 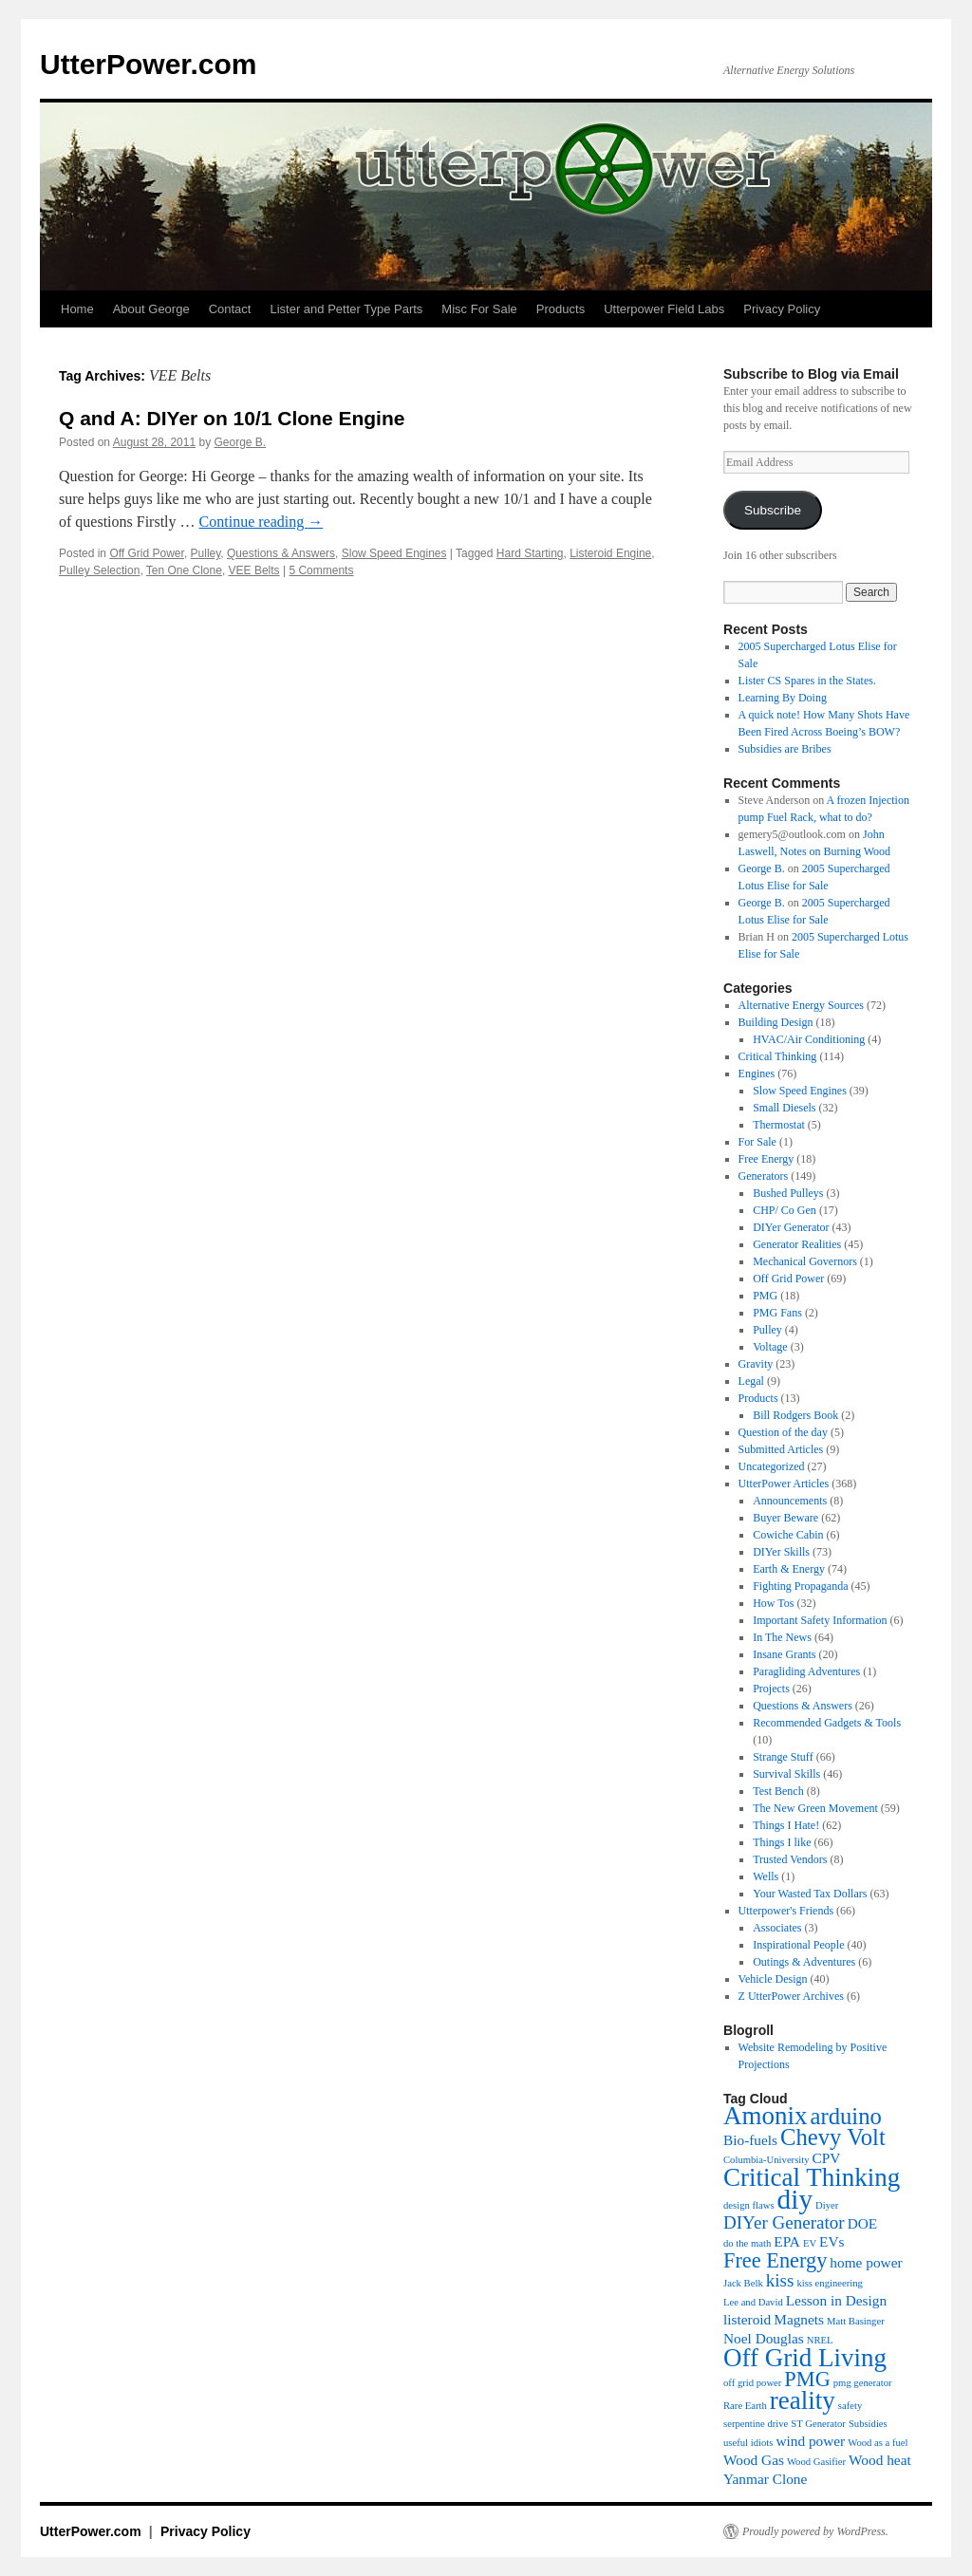 What do you see at coordinates (786, 1774) in the screenshot?
I see `Survival Skills` at bounding box center [786, 1774].